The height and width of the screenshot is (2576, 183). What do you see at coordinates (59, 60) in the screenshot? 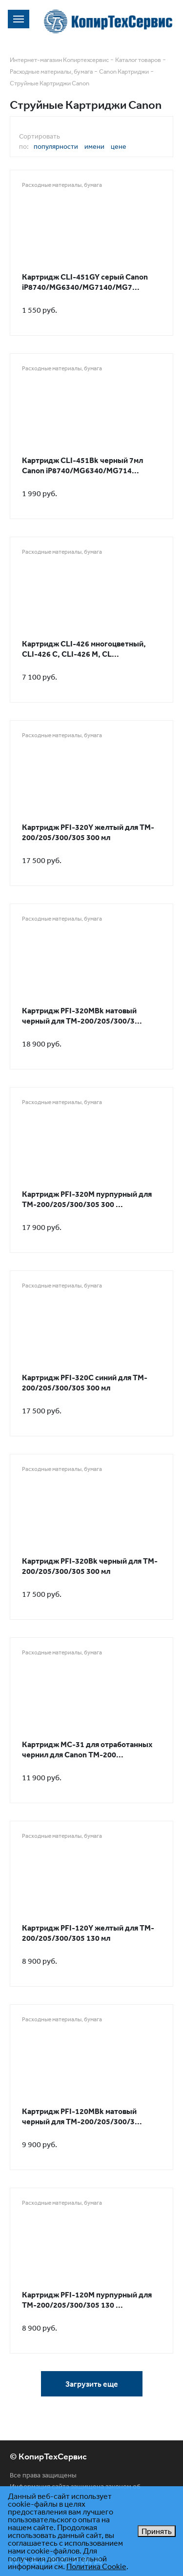
I see `Интернет-магазин Копиртехсервис` at bounding box center [59, 60].